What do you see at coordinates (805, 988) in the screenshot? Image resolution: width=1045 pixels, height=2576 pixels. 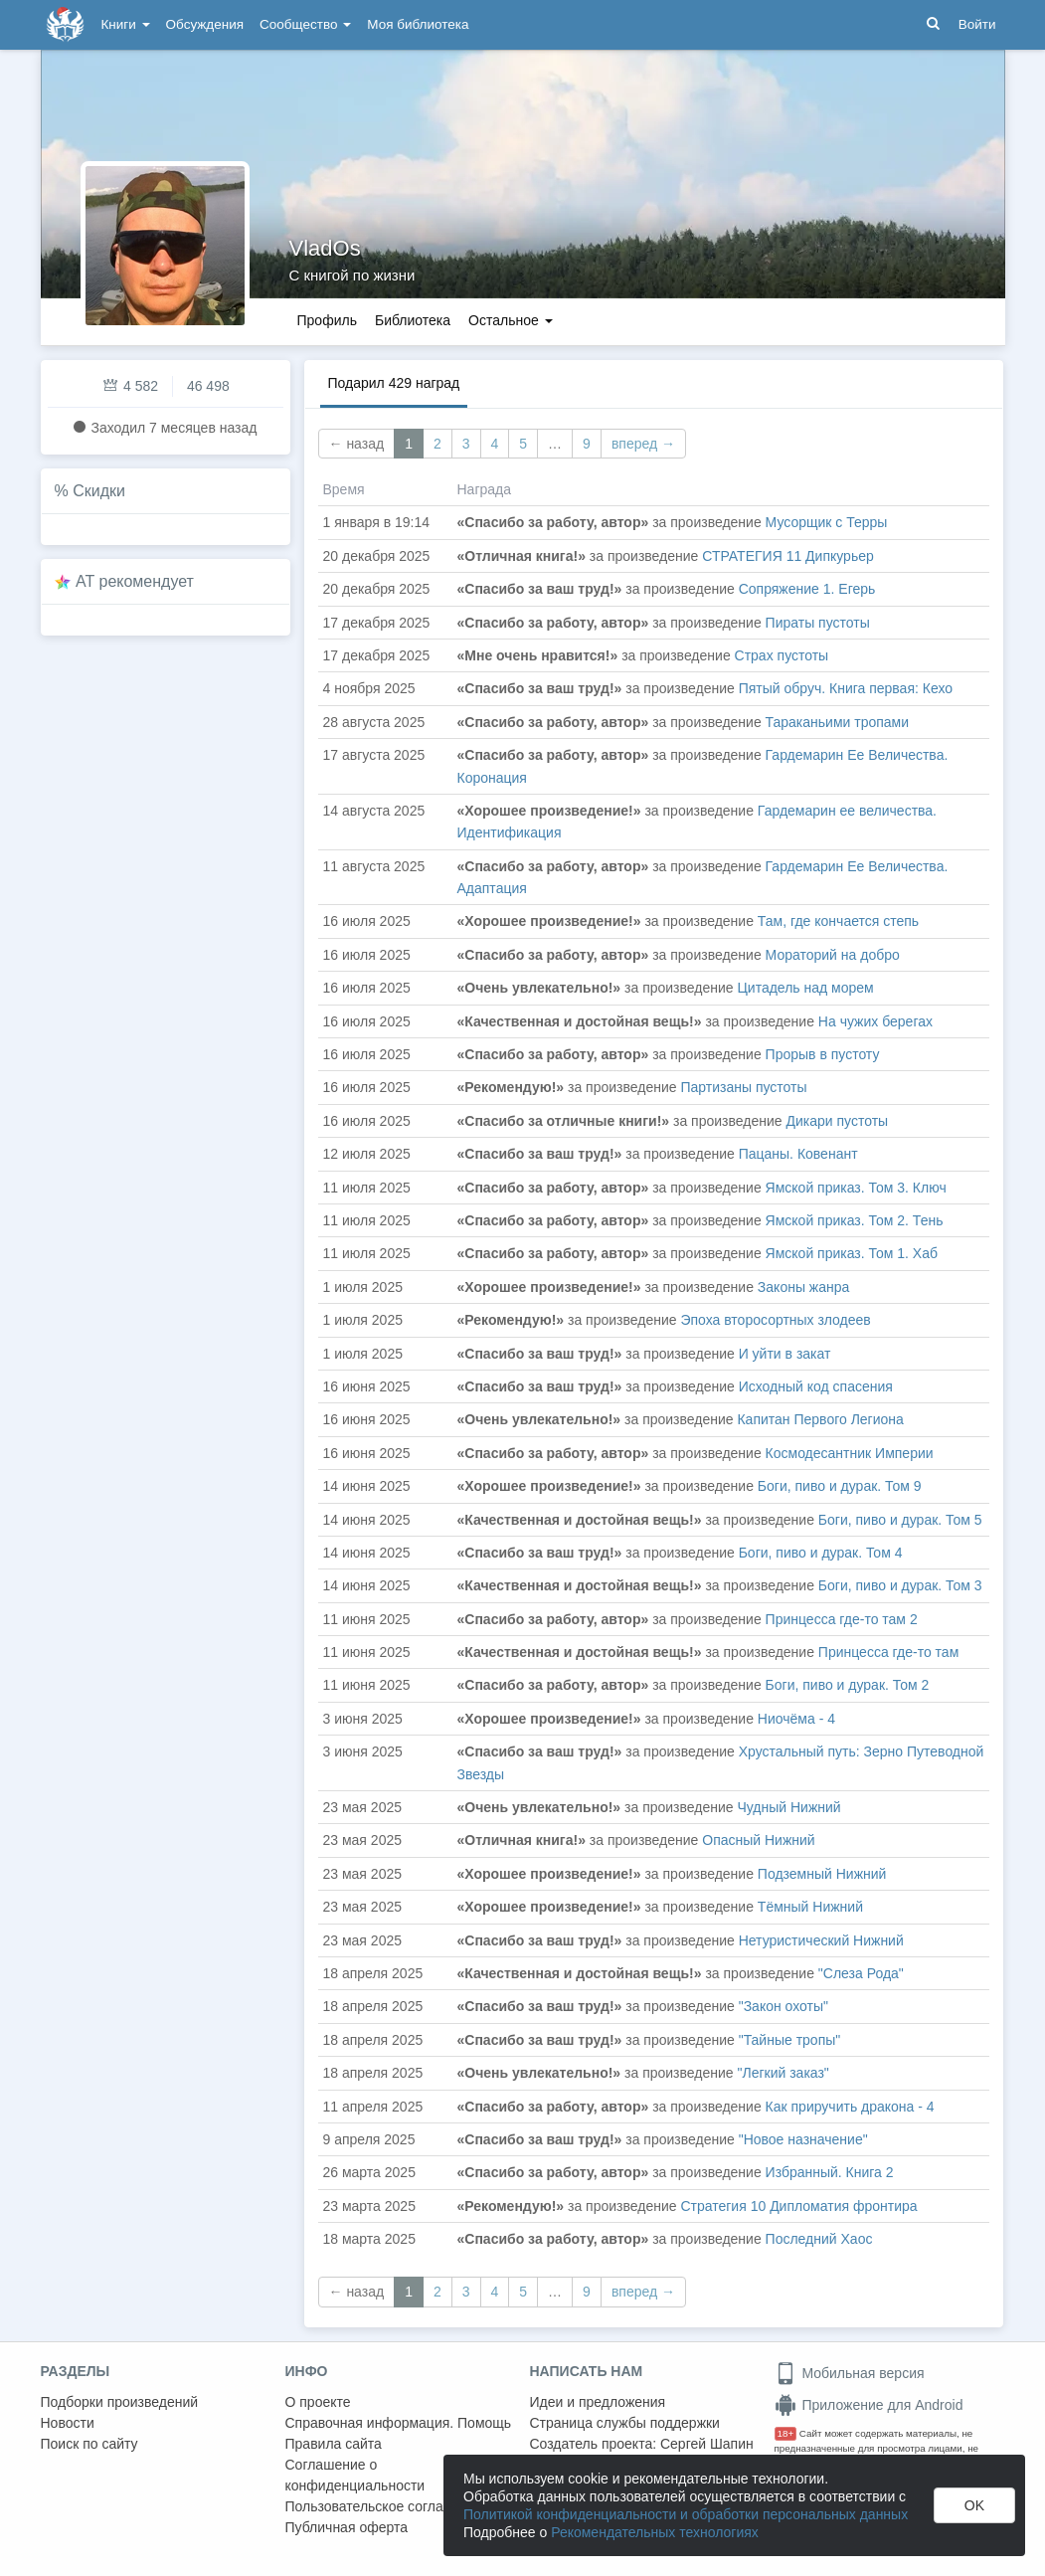 I see `Цитадель над морем` at bounding box center [805, 988].